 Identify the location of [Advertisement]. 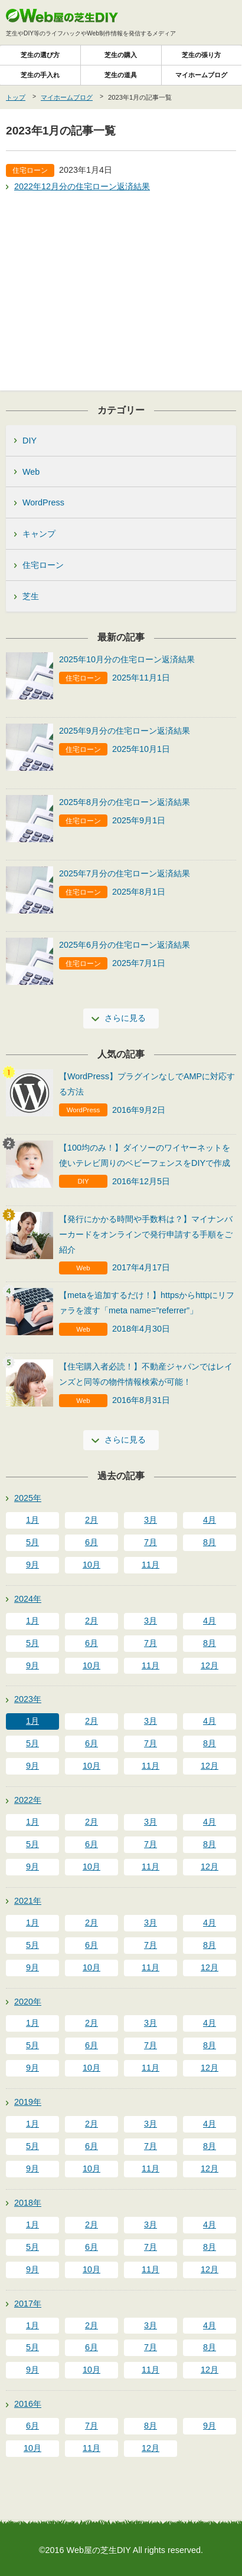
(121, 284).